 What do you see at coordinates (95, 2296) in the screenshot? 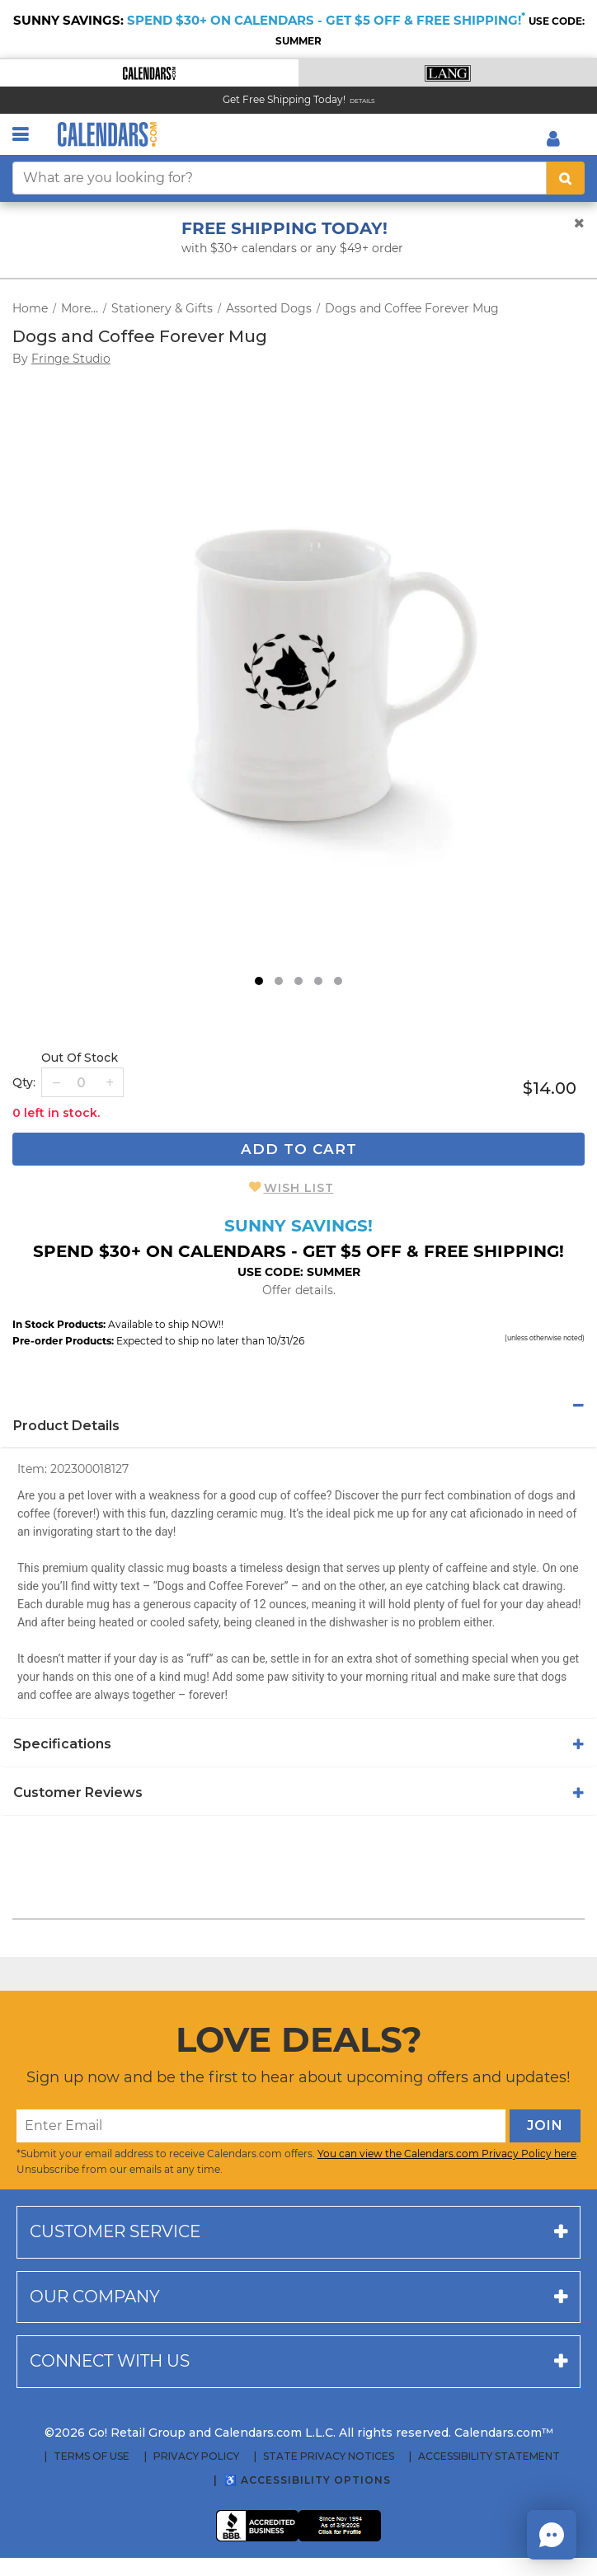
I see `Our company [button]` at bounding box center [95, 2296].